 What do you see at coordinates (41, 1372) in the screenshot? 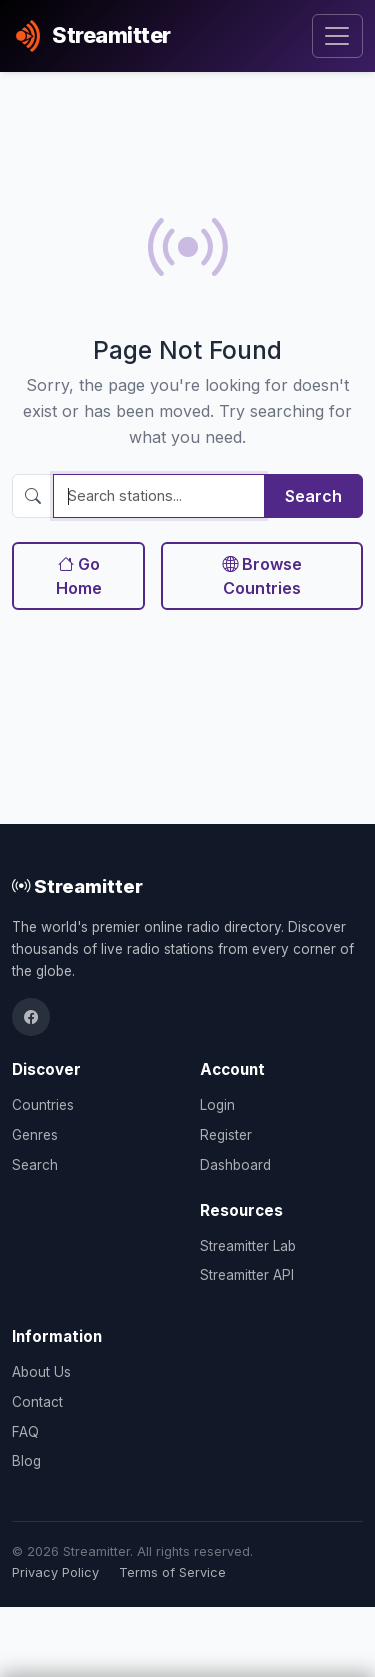
I see `About Us` at bounding box center [41, 1372].